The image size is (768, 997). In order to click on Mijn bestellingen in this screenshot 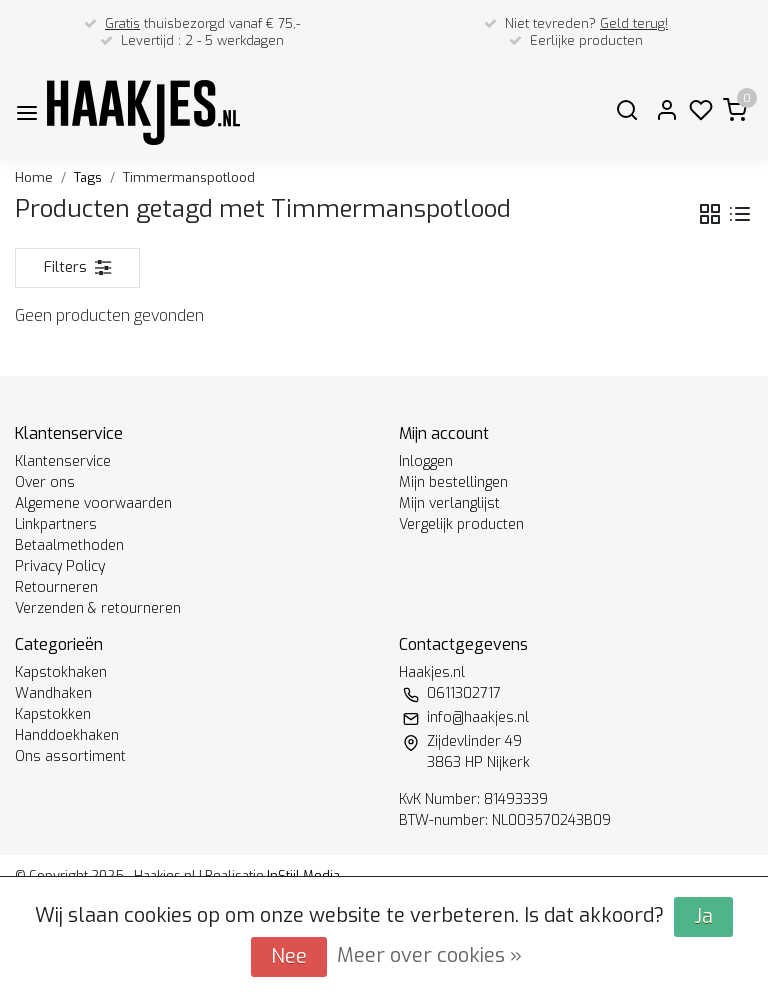, I will do `click(453, 482)`.